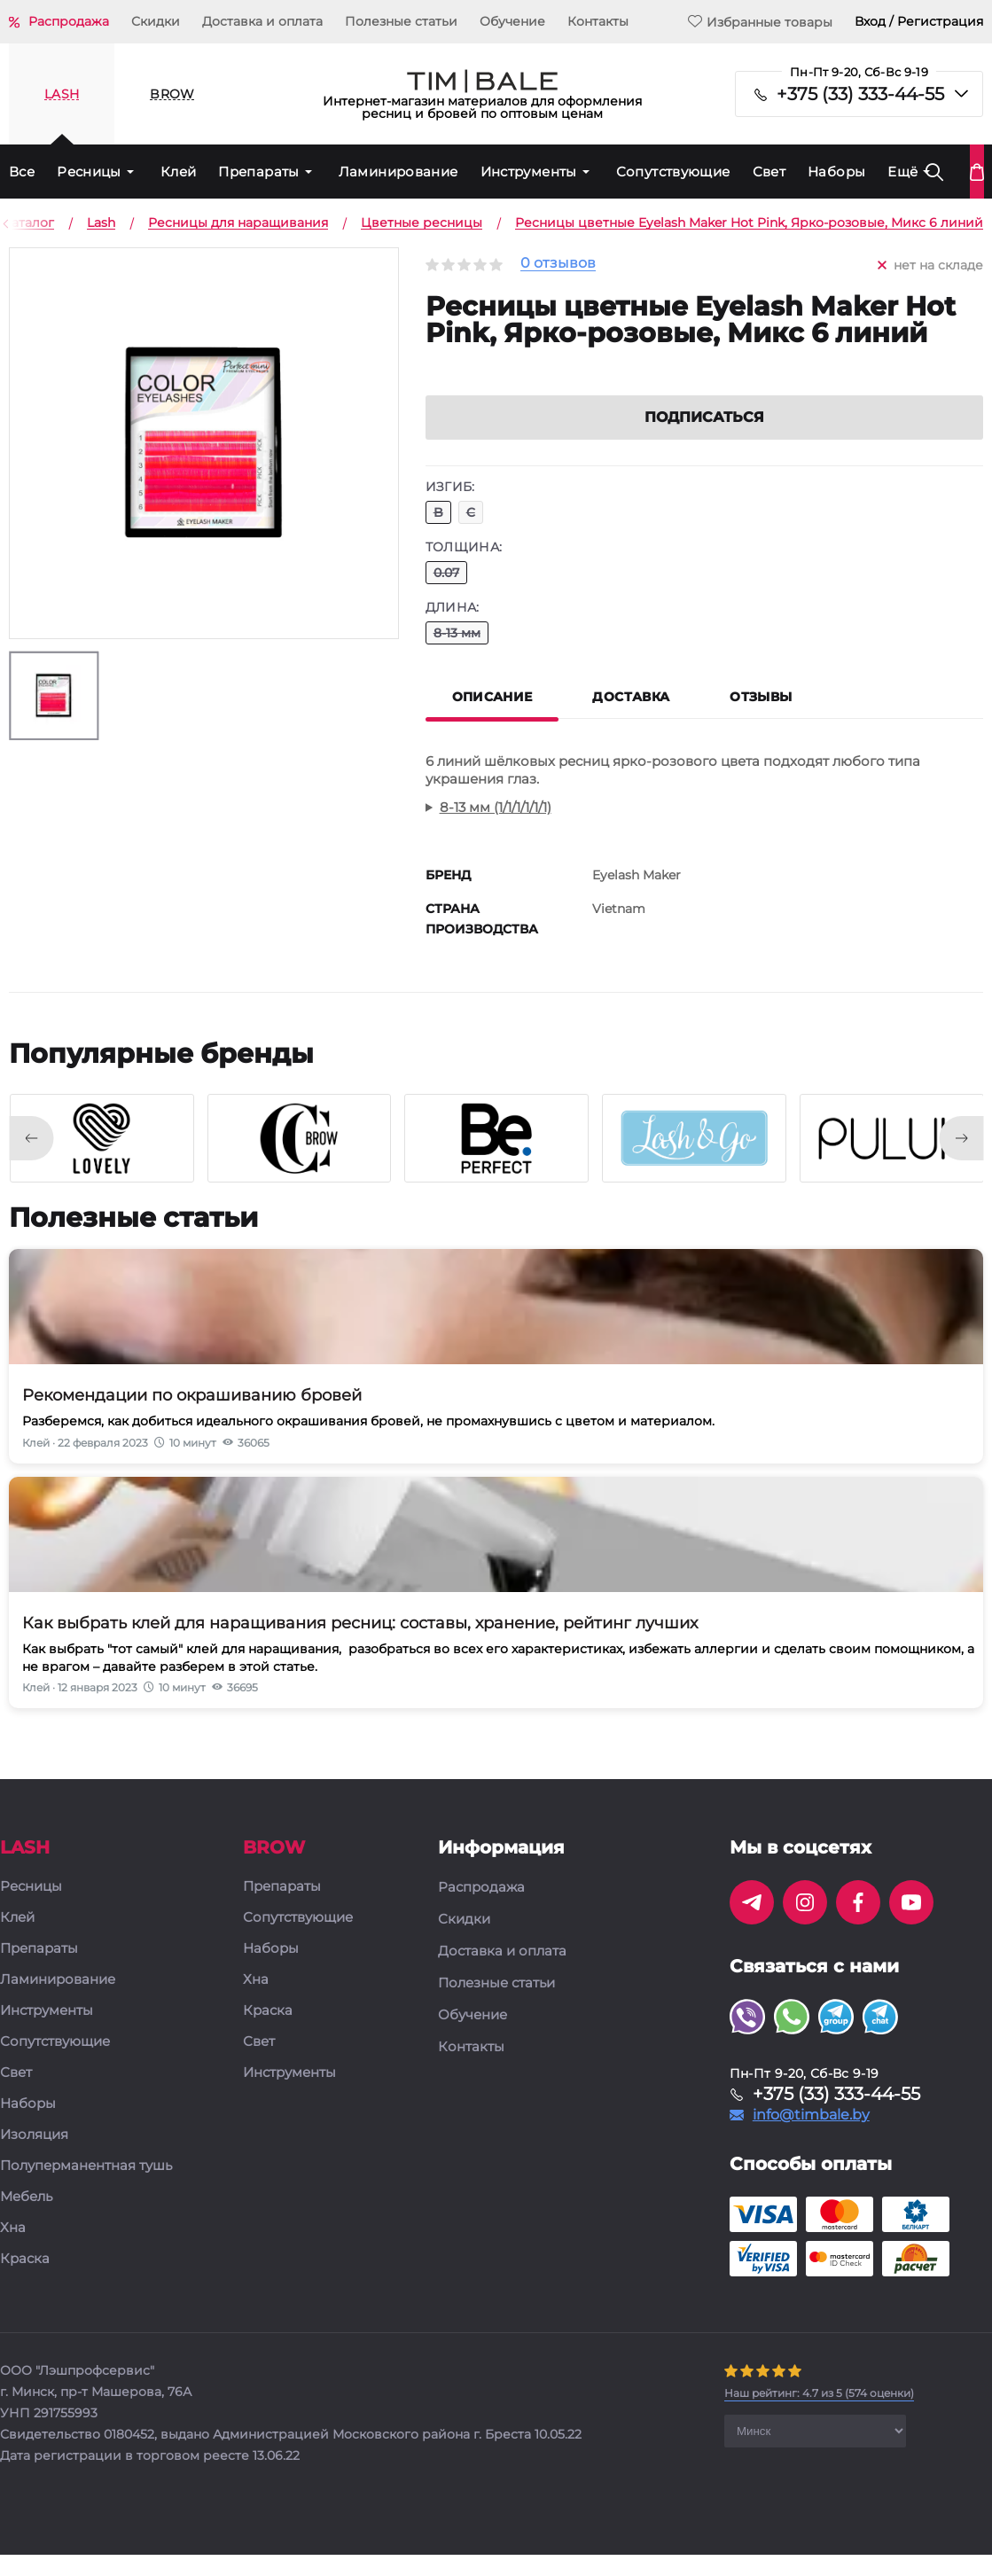 This screenshot has height=2576, width=992. I want to click on Полезные статьи, so click(401, 21).